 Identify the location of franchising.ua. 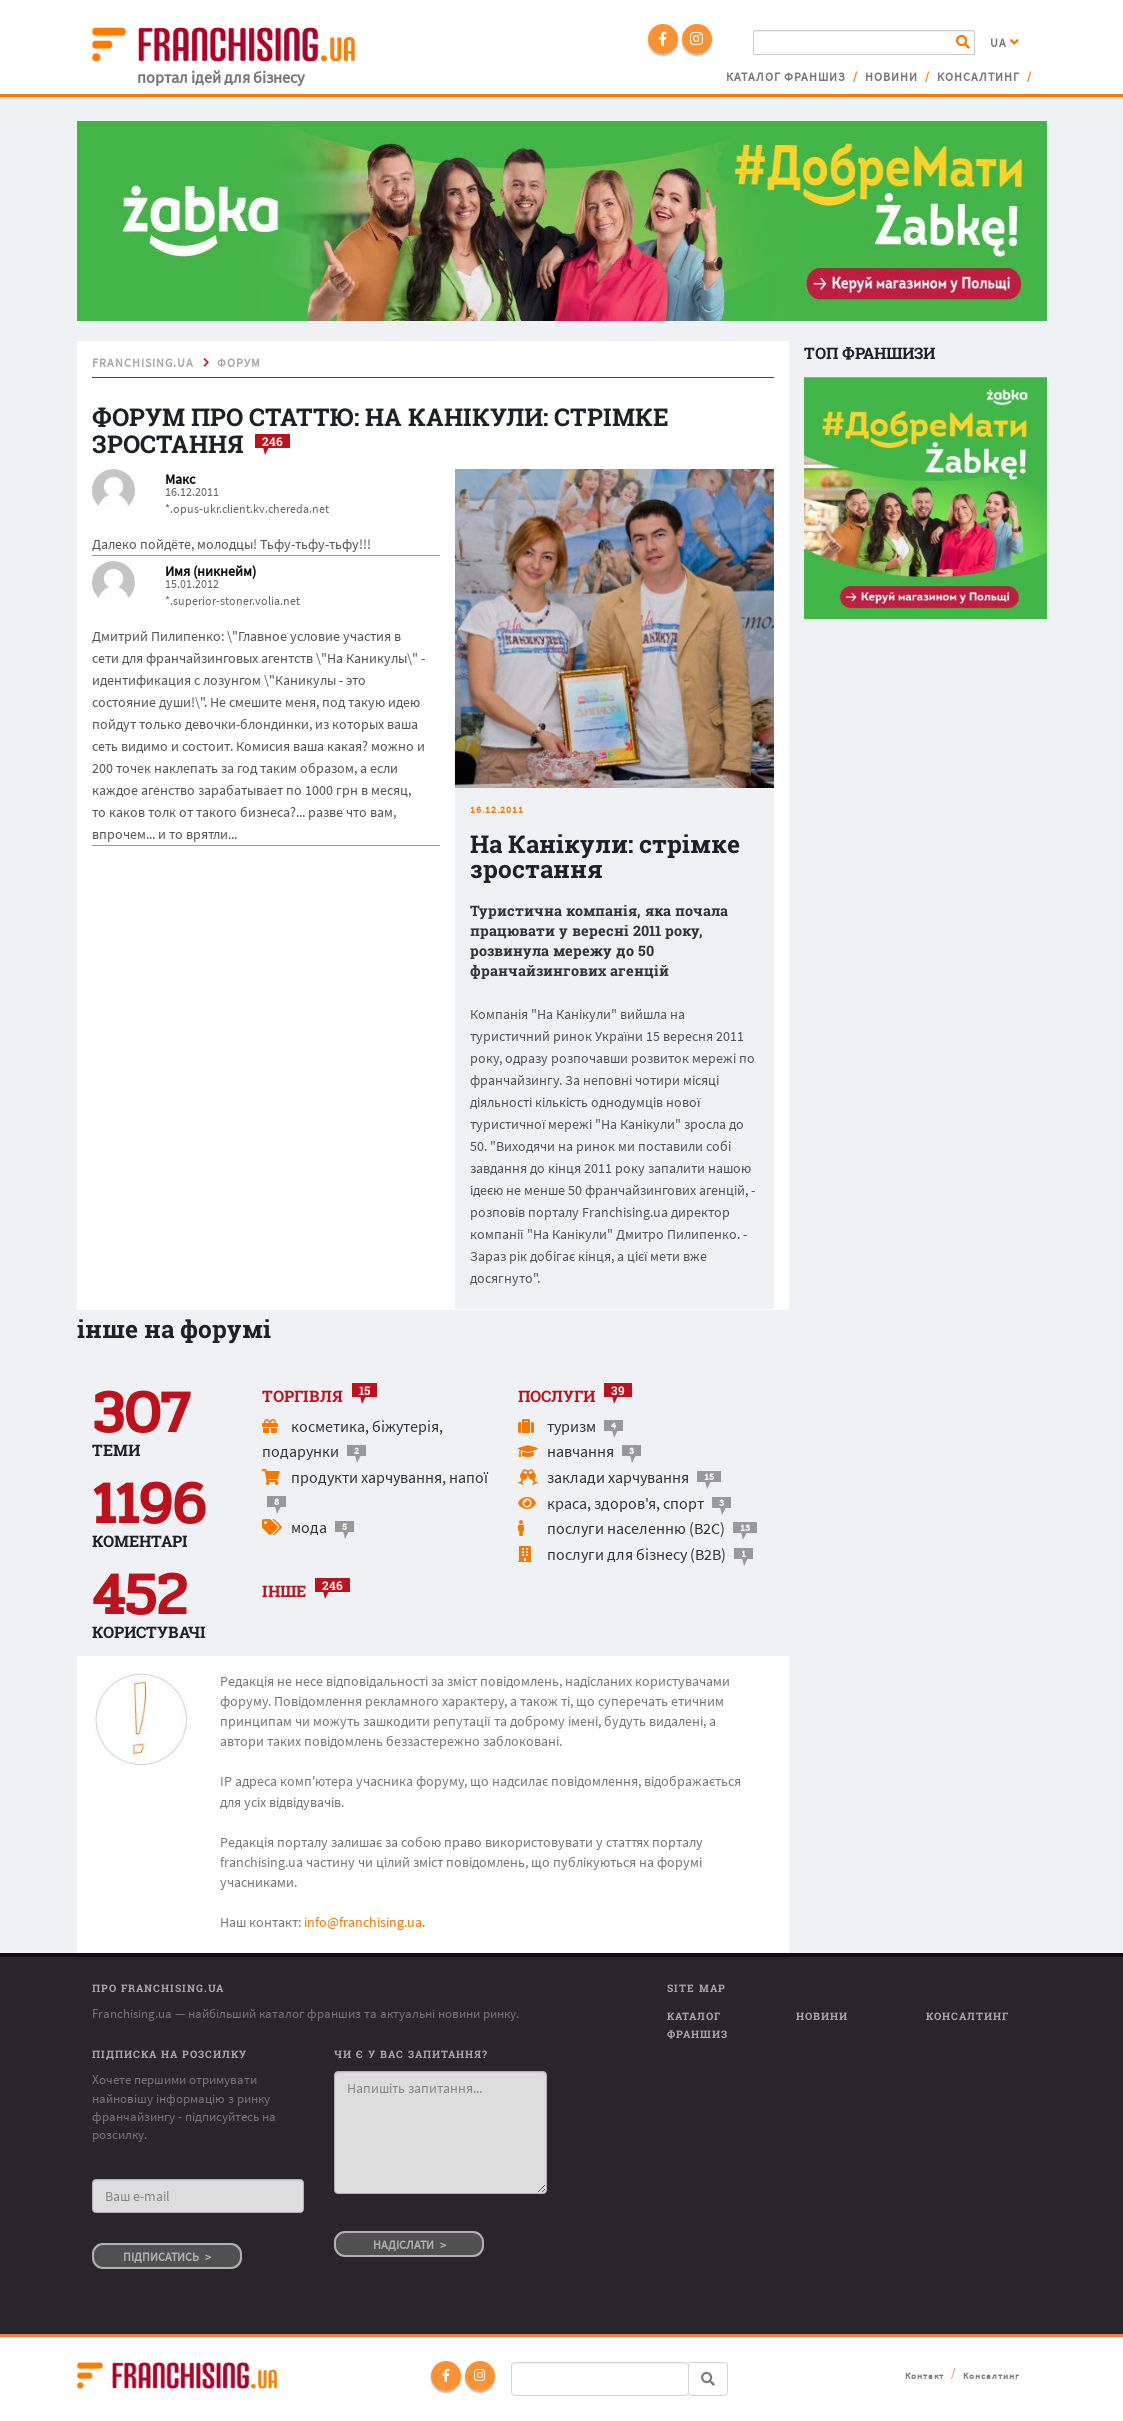
(143, 363).